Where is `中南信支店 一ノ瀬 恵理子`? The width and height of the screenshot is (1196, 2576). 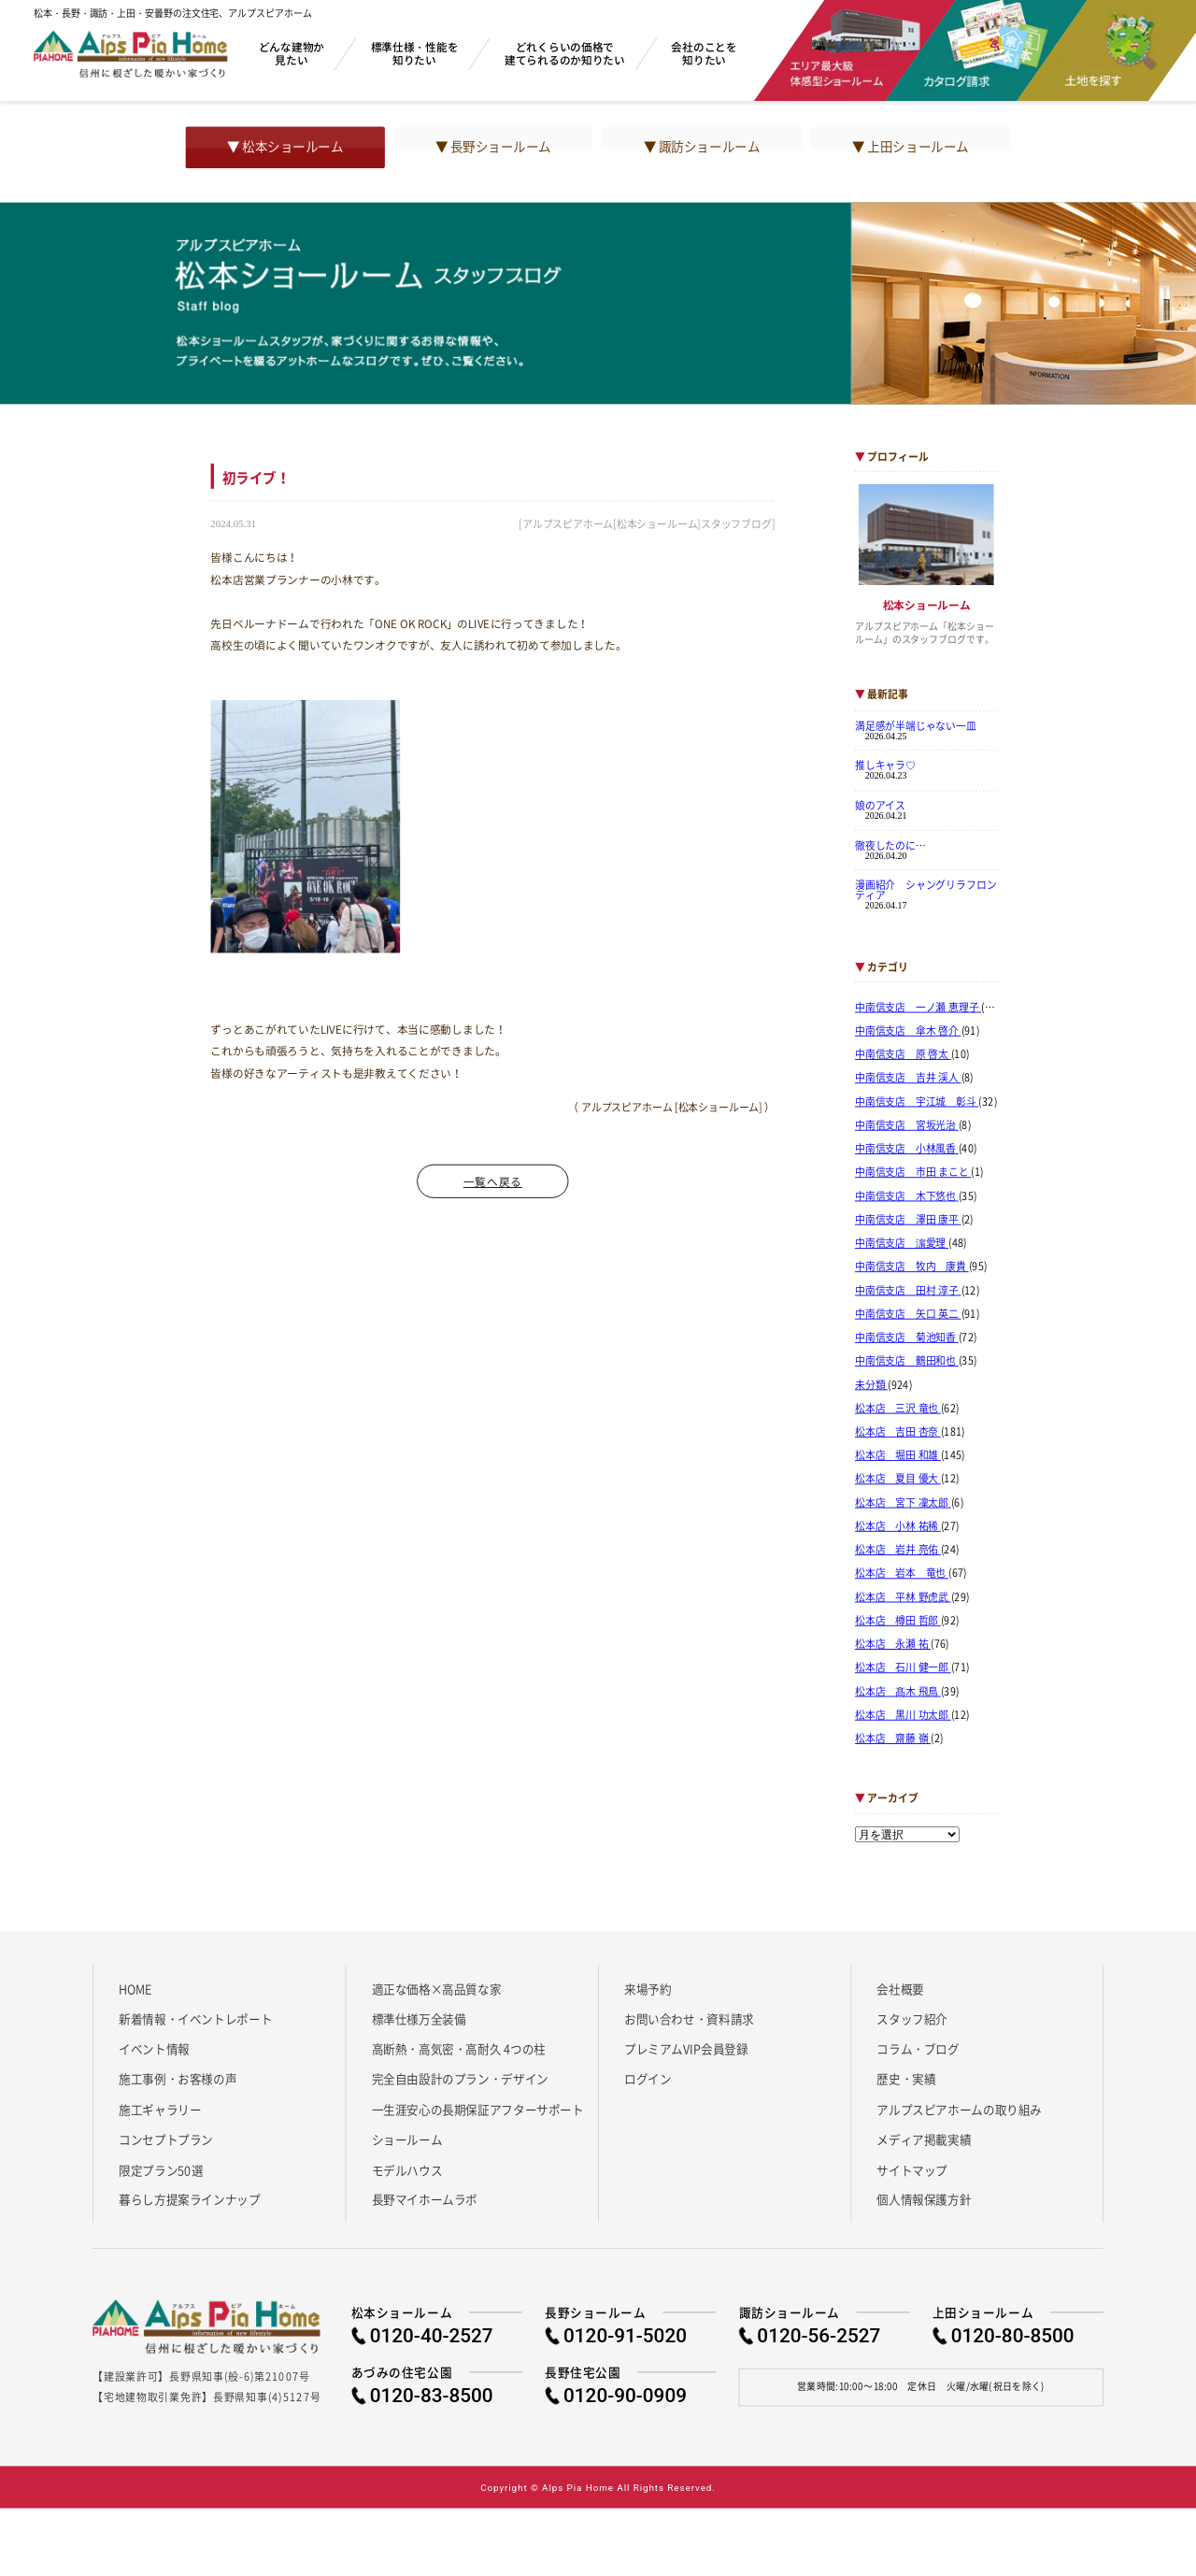 中南信支店 一ノ瀬 恵理子 is located at coordinates (918, 1007).